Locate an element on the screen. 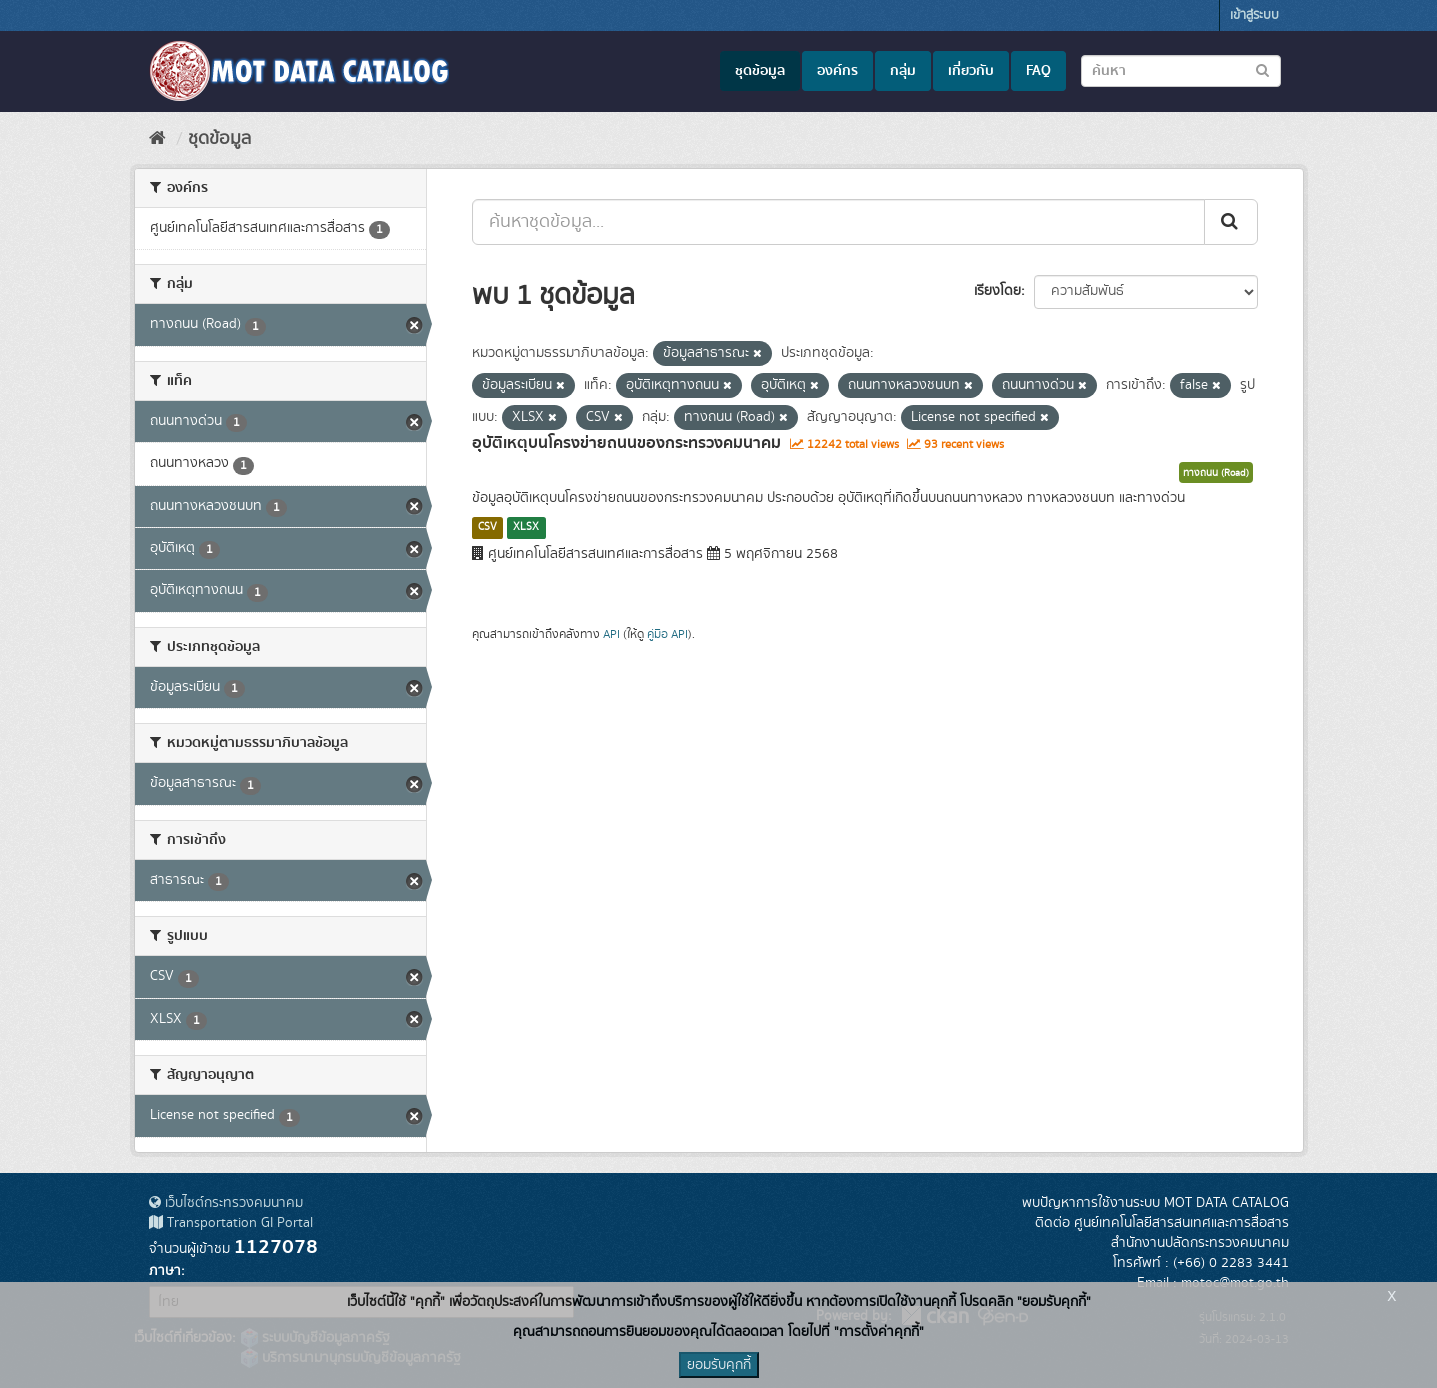 The height and width of the screenshot is (1388, 1437). เกี่ยวกับ is located at coordinates (971, 71).